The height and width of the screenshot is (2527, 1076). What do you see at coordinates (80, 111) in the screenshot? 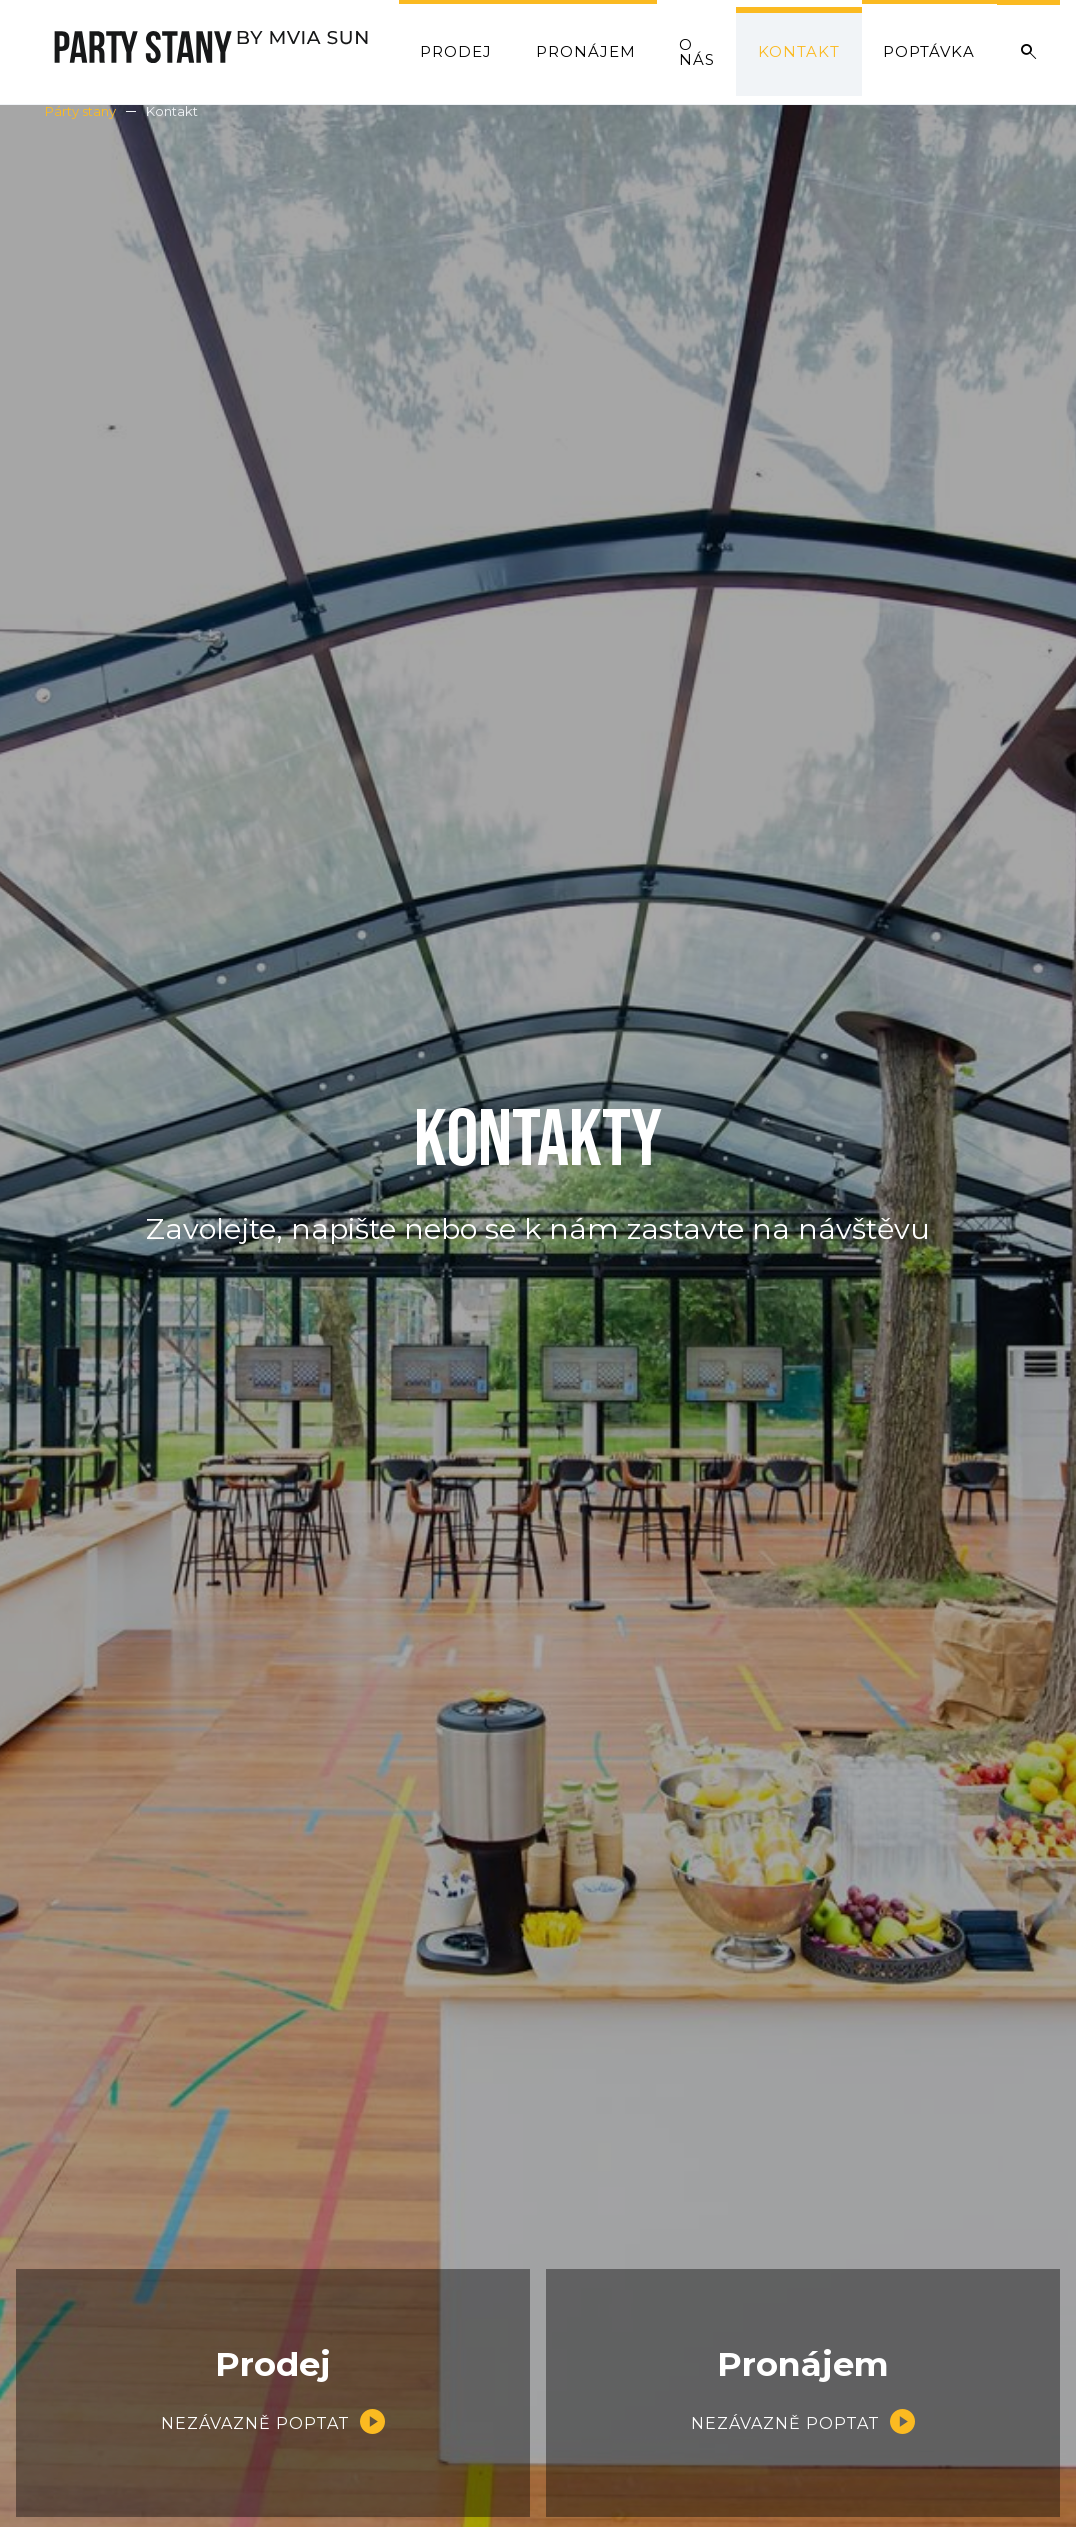
I see `Párty stany` at bounding box center [80, 111].